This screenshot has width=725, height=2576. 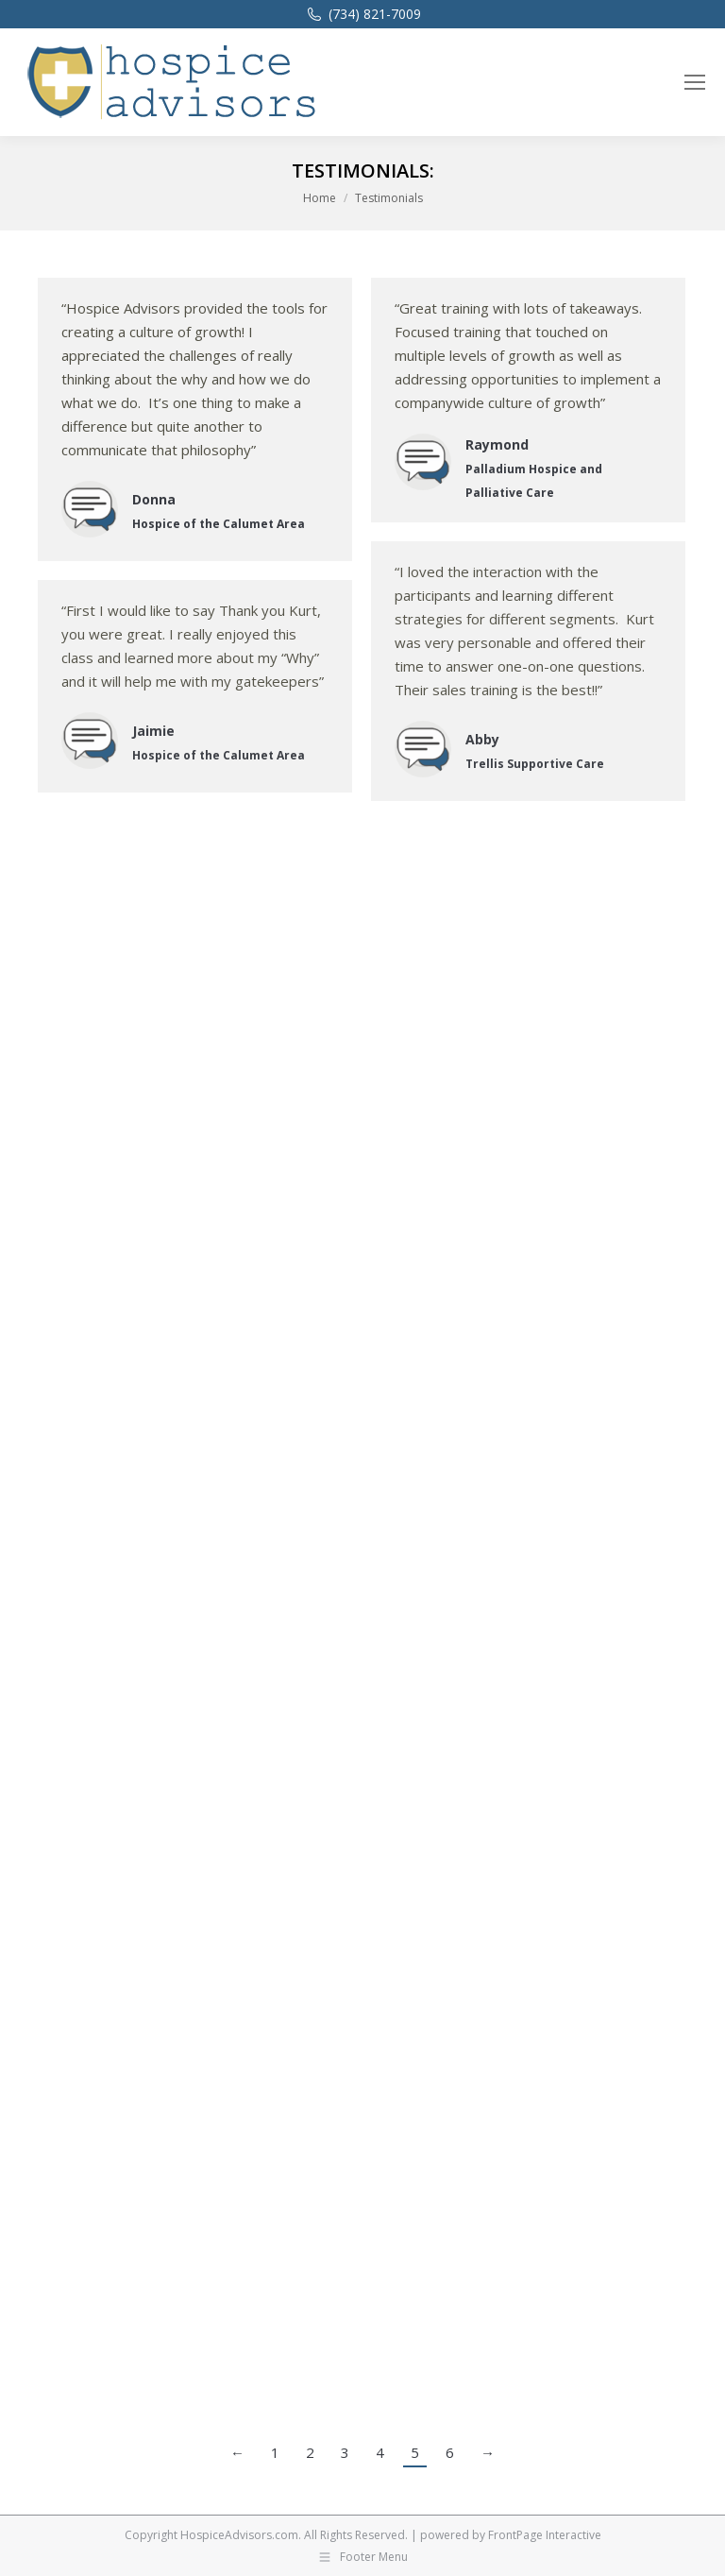 What do you see at coordinates (694, 82) in the screenshot?
I see `[Mobile menu icon]` at bounding box center [694, 82].